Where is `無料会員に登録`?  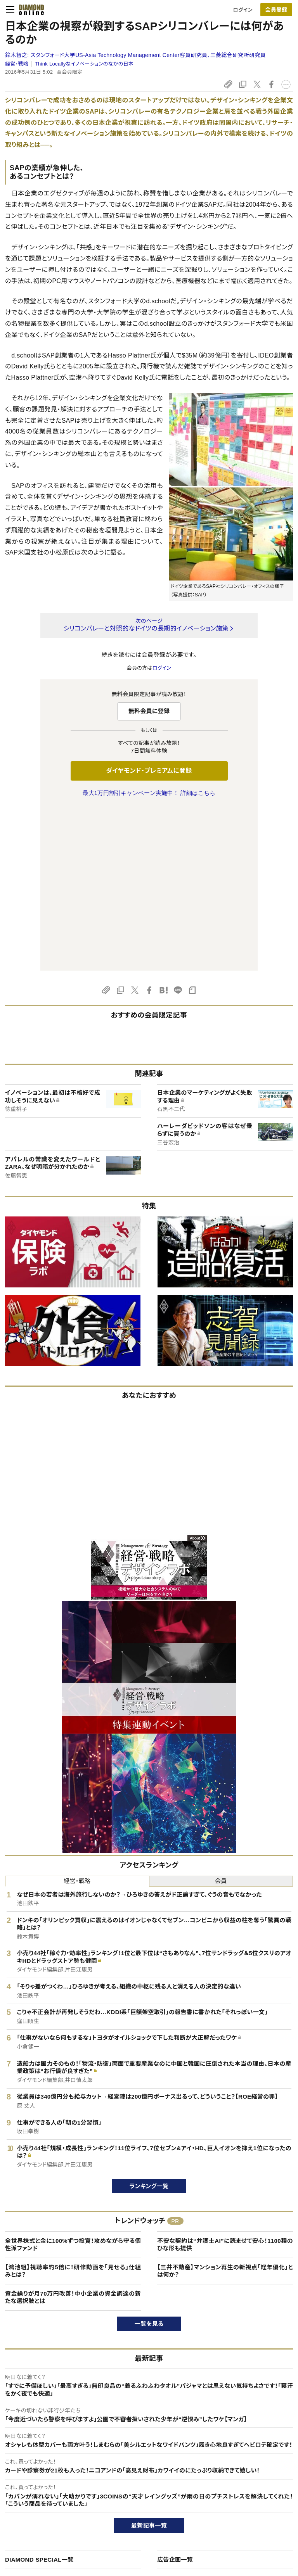 無料会員に登録 is located at coordinates (149, 711).